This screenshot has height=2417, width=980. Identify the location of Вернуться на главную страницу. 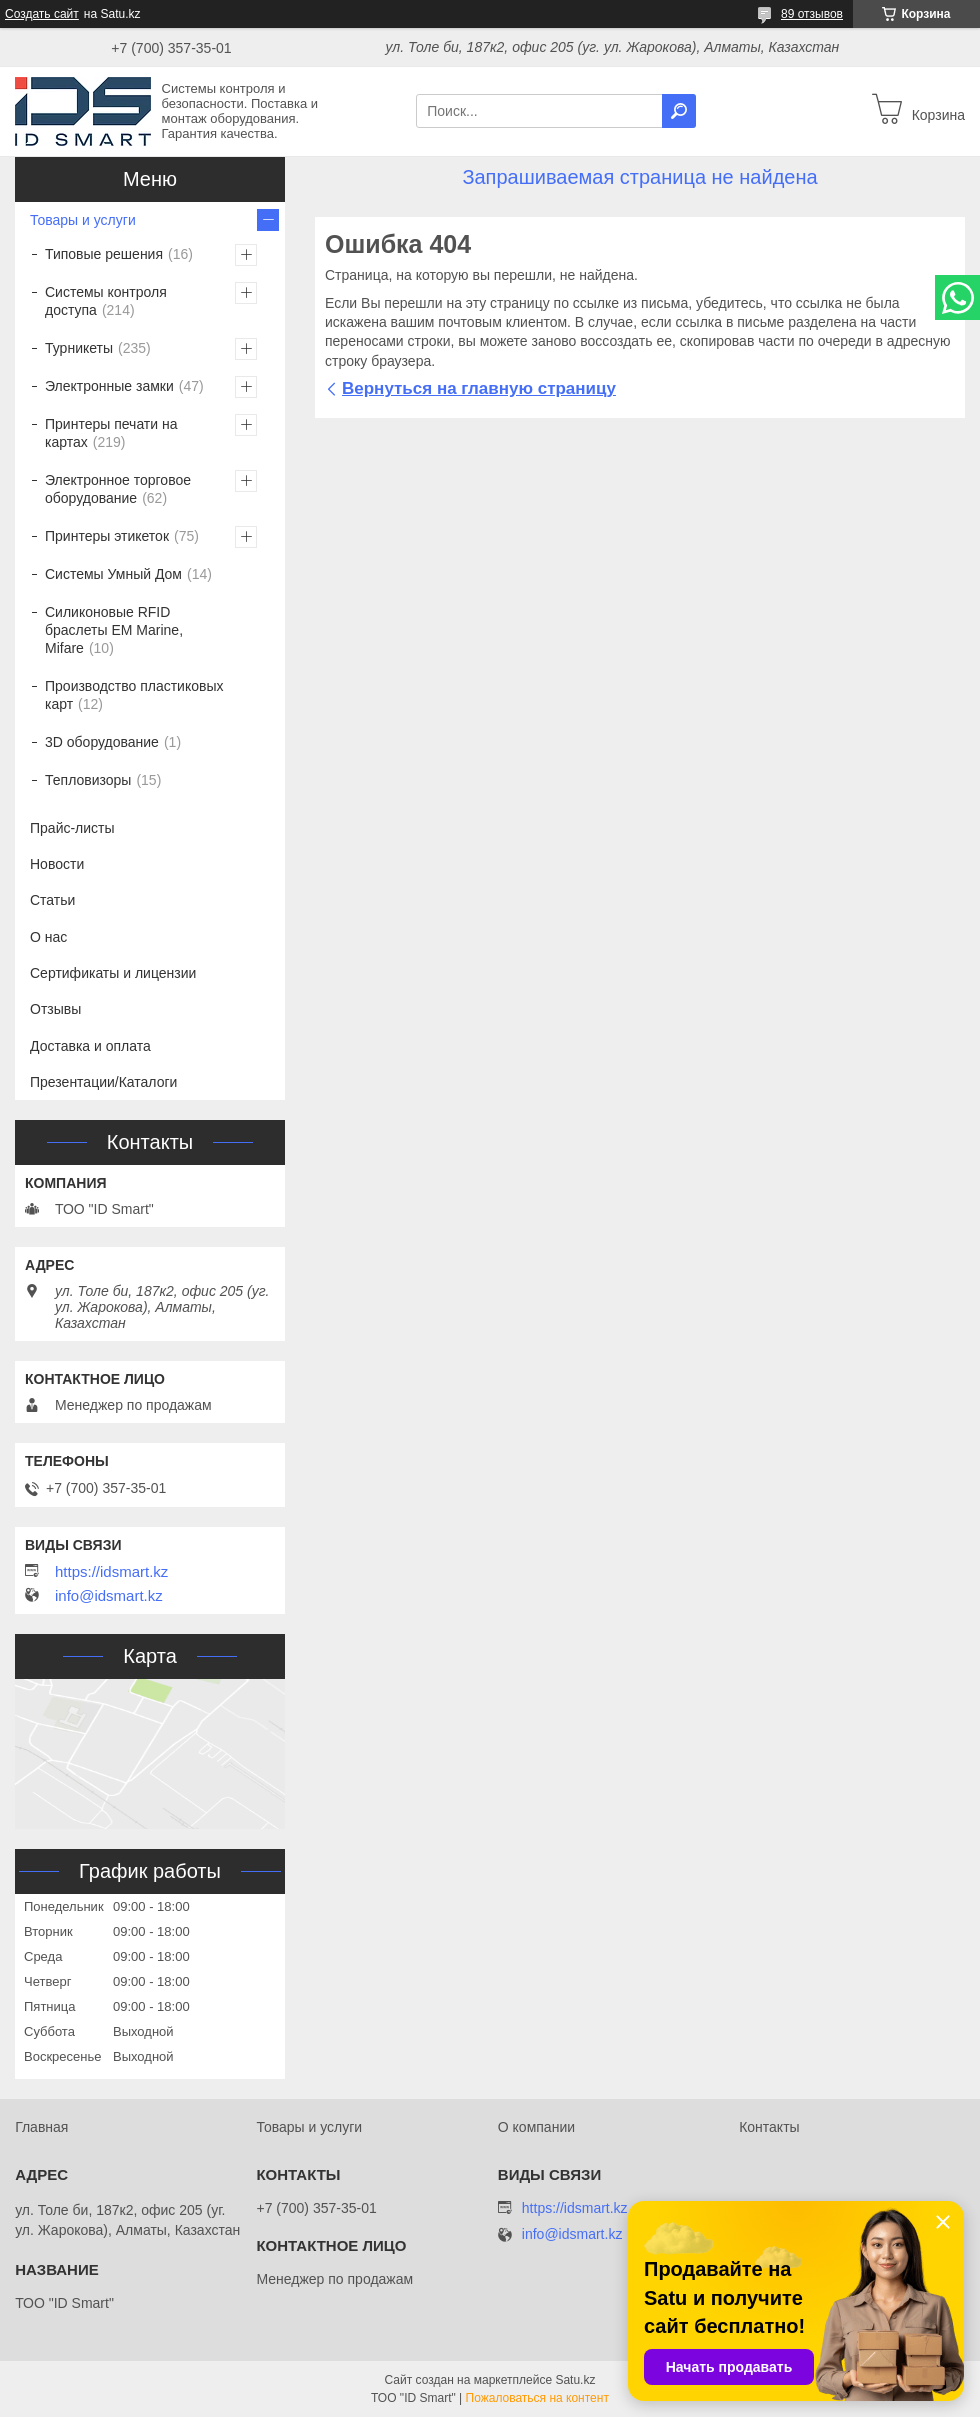
(479, 388).